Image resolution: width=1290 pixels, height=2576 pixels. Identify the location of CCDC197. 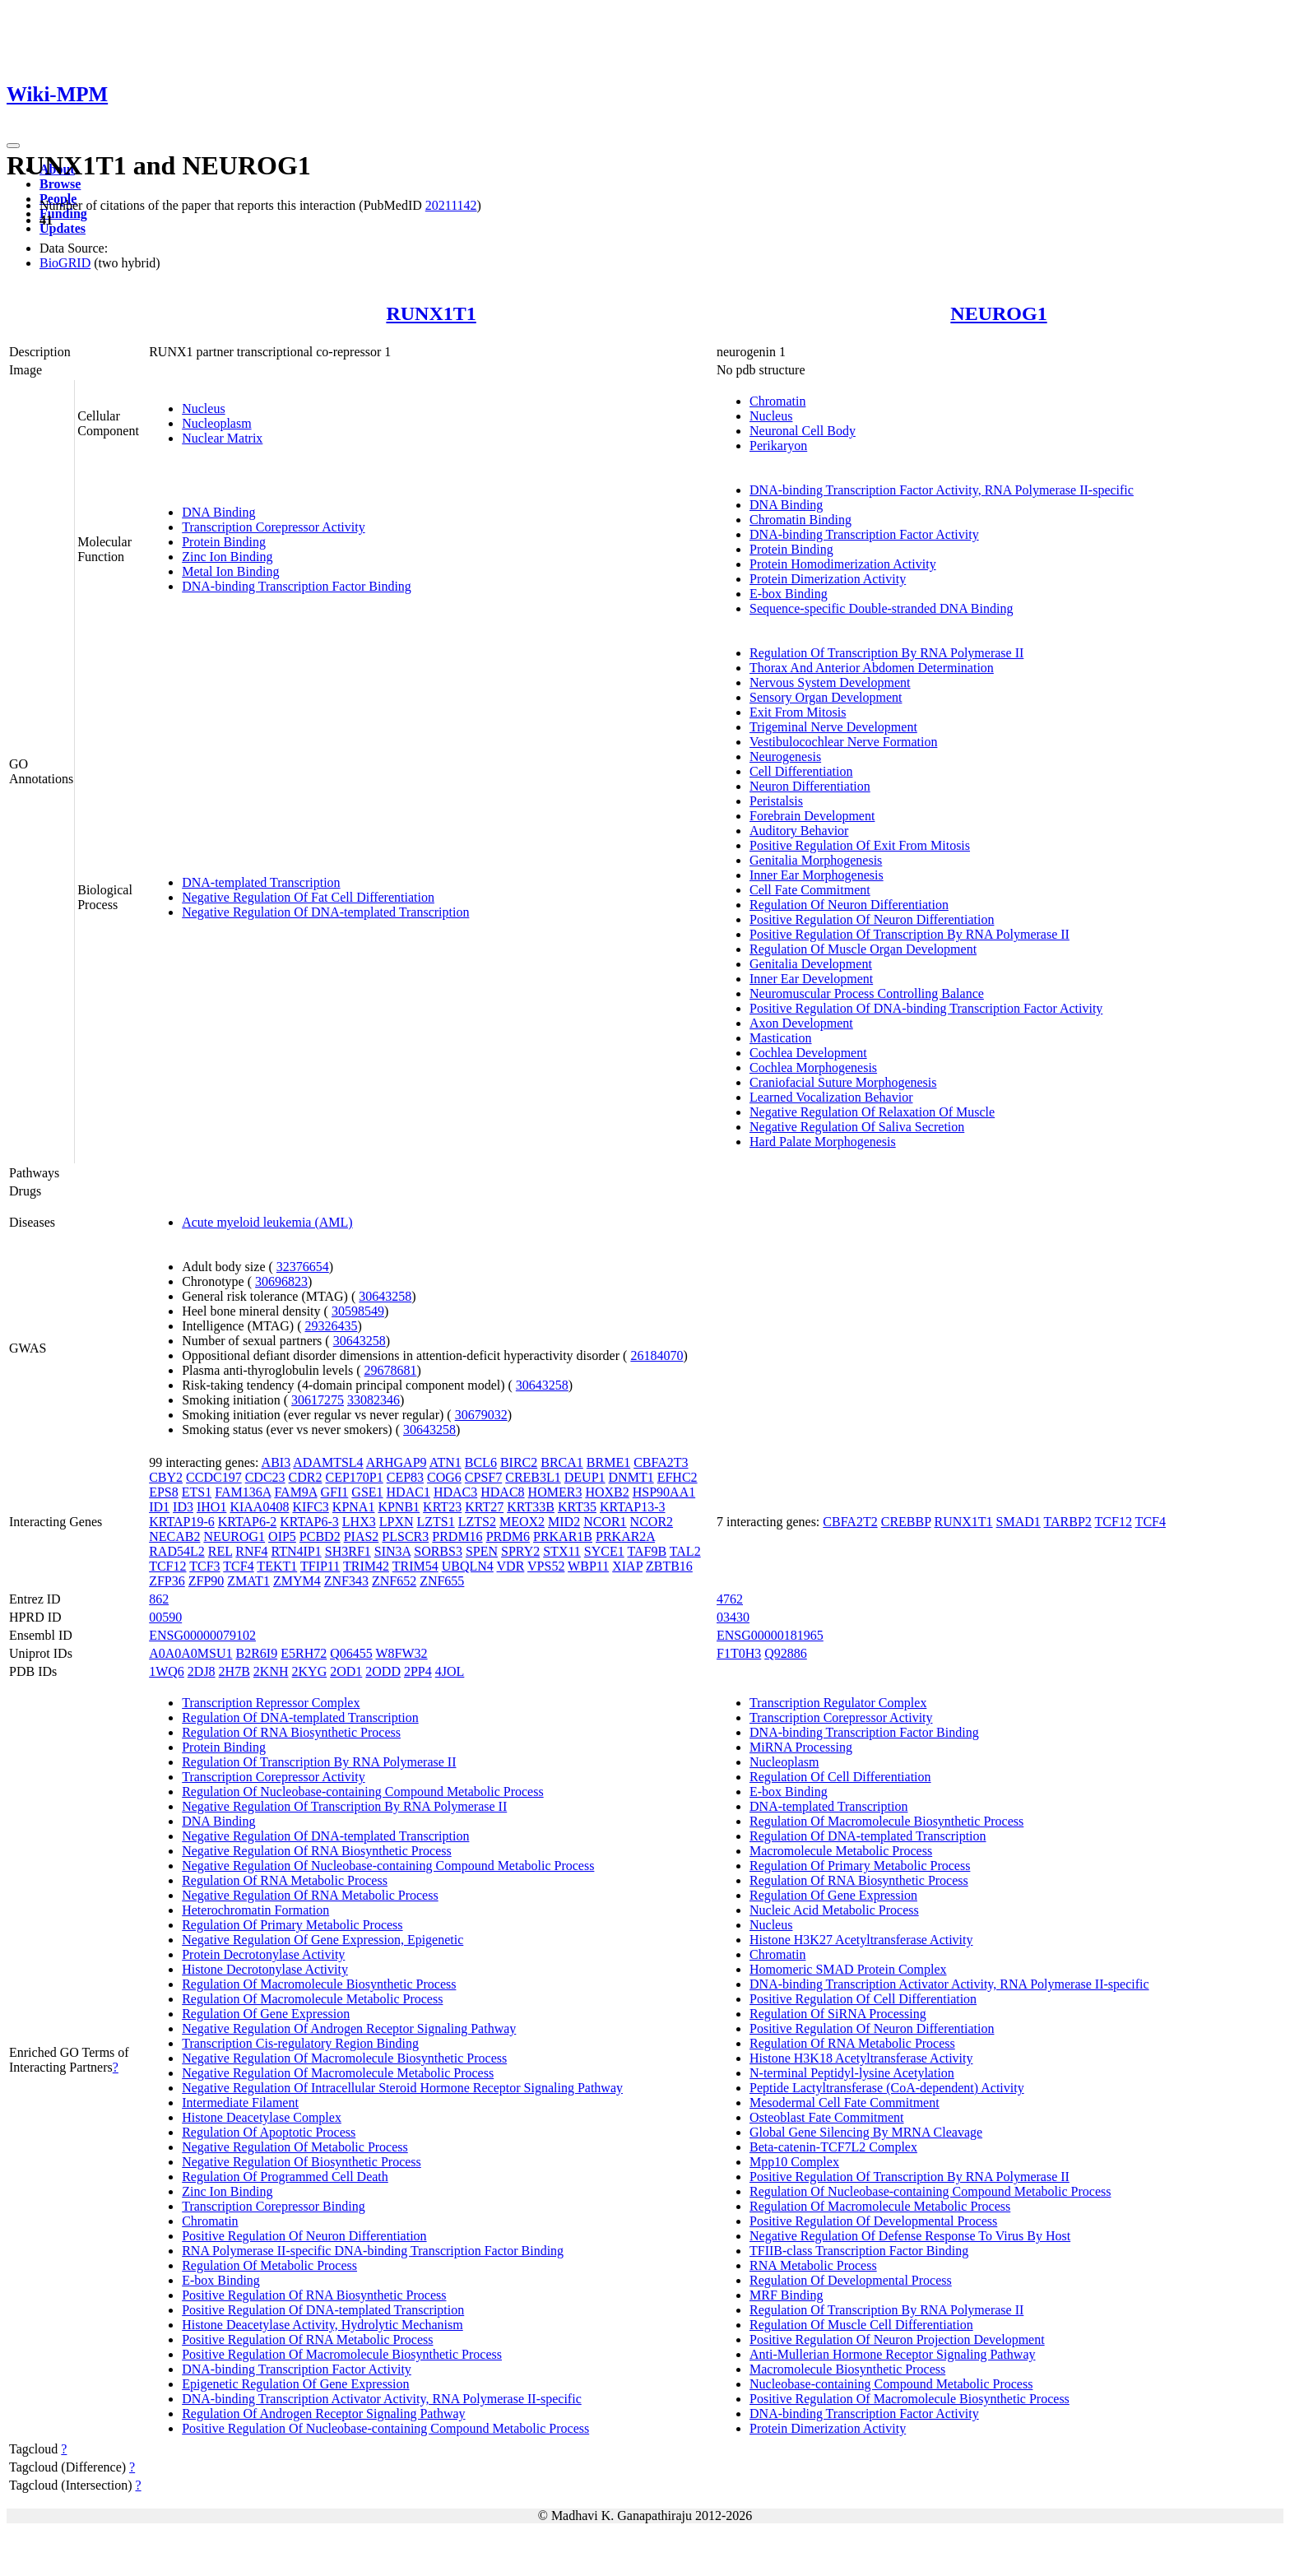
(214, 1477).